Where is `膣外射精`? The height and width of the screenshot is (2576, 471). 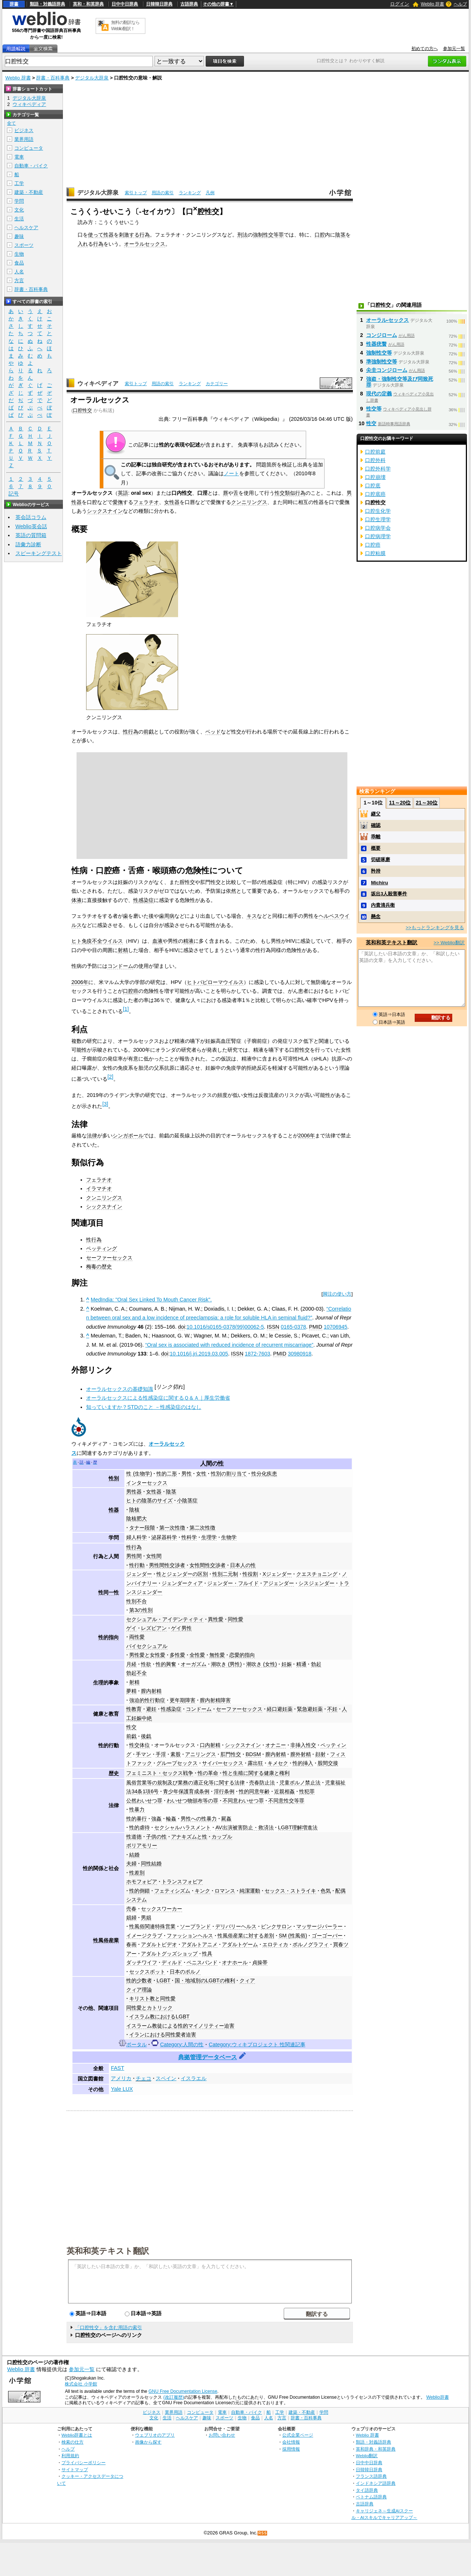
膣外射精 is located at coordinates (300, 1754).